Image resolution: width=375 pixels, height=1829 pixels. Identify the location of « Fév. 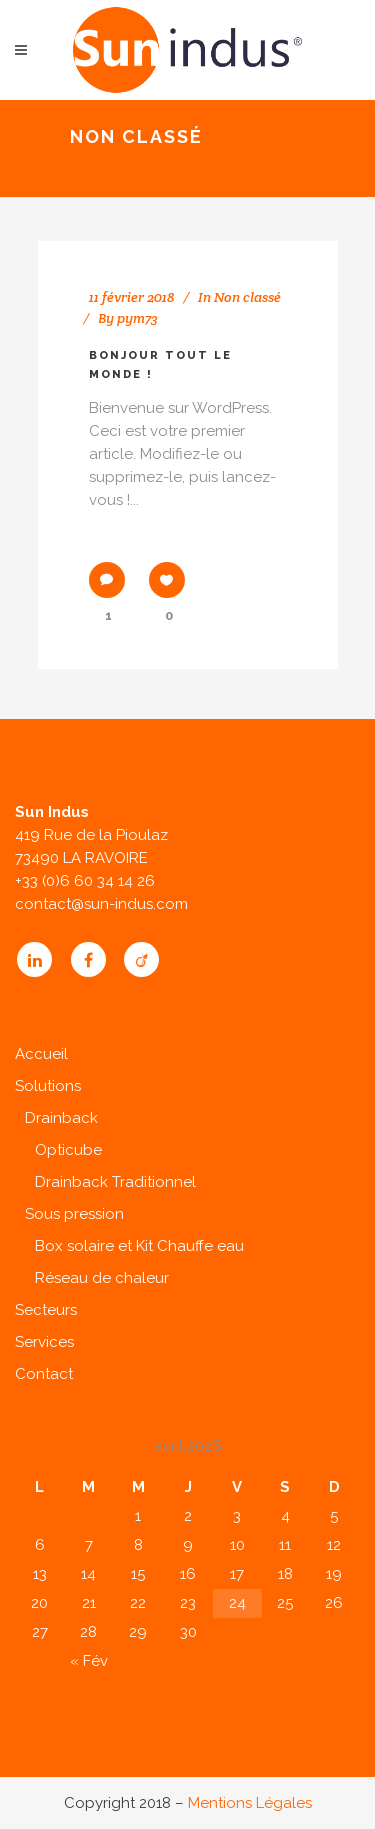
(89, 1661).